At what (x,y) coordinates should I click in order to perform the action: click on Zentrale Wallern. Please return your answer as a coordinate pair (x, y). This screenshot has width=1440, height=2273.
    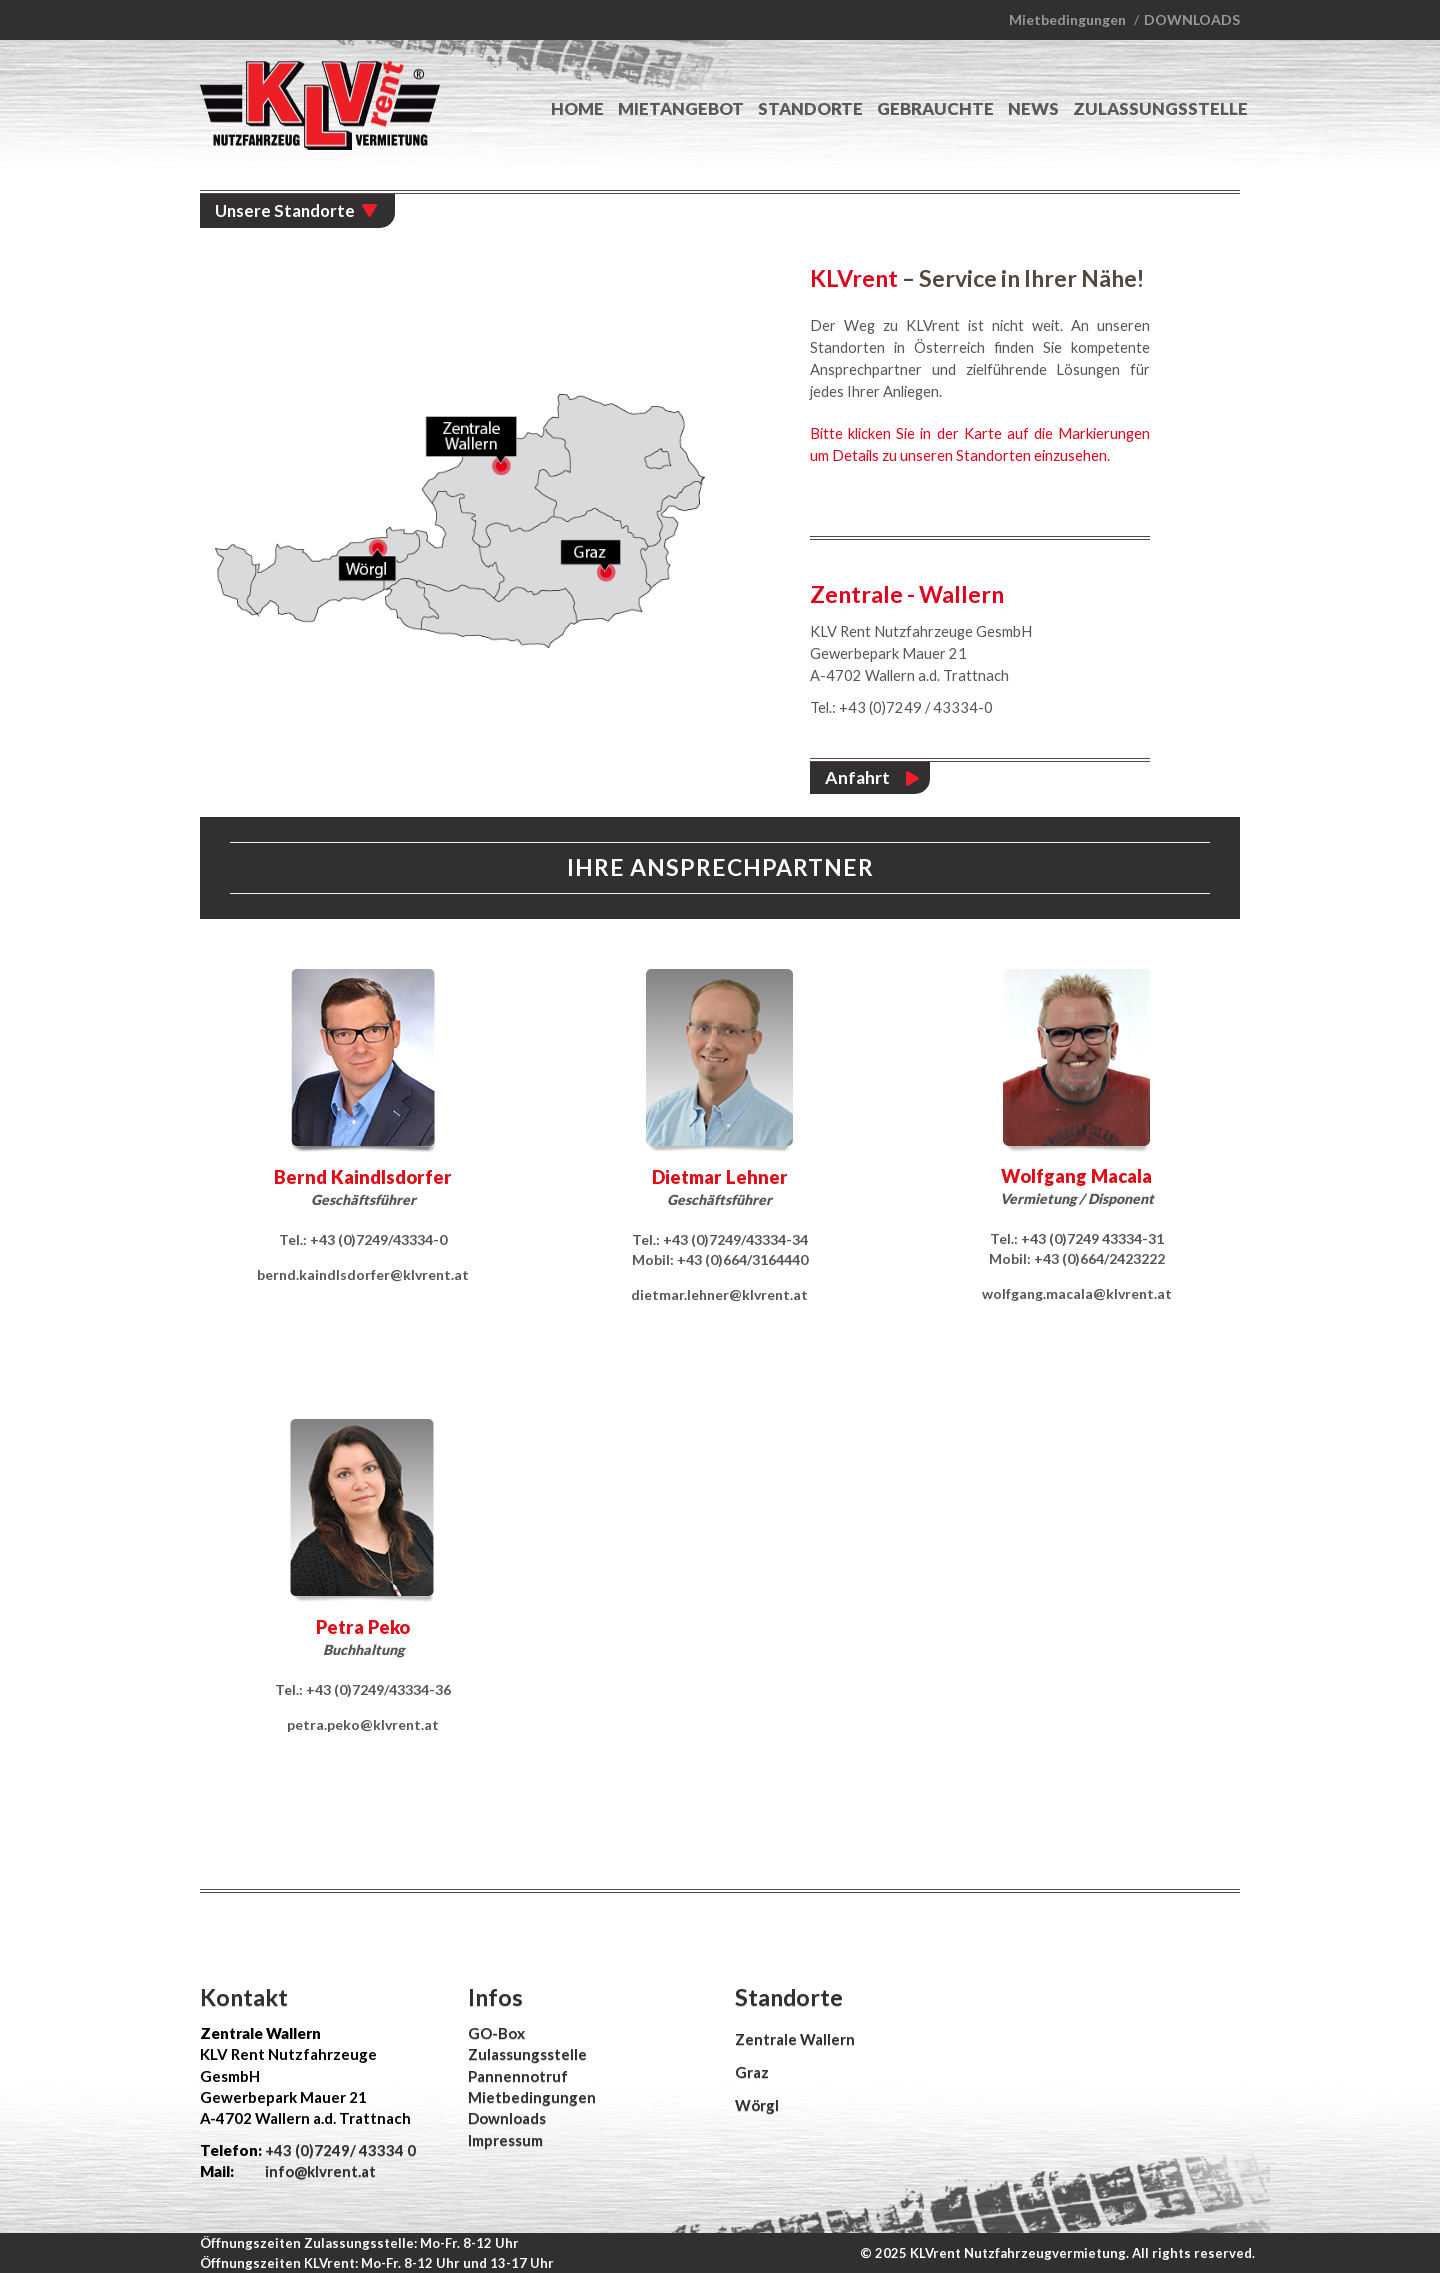
    Looking at the image, I should click on (795, 2039).